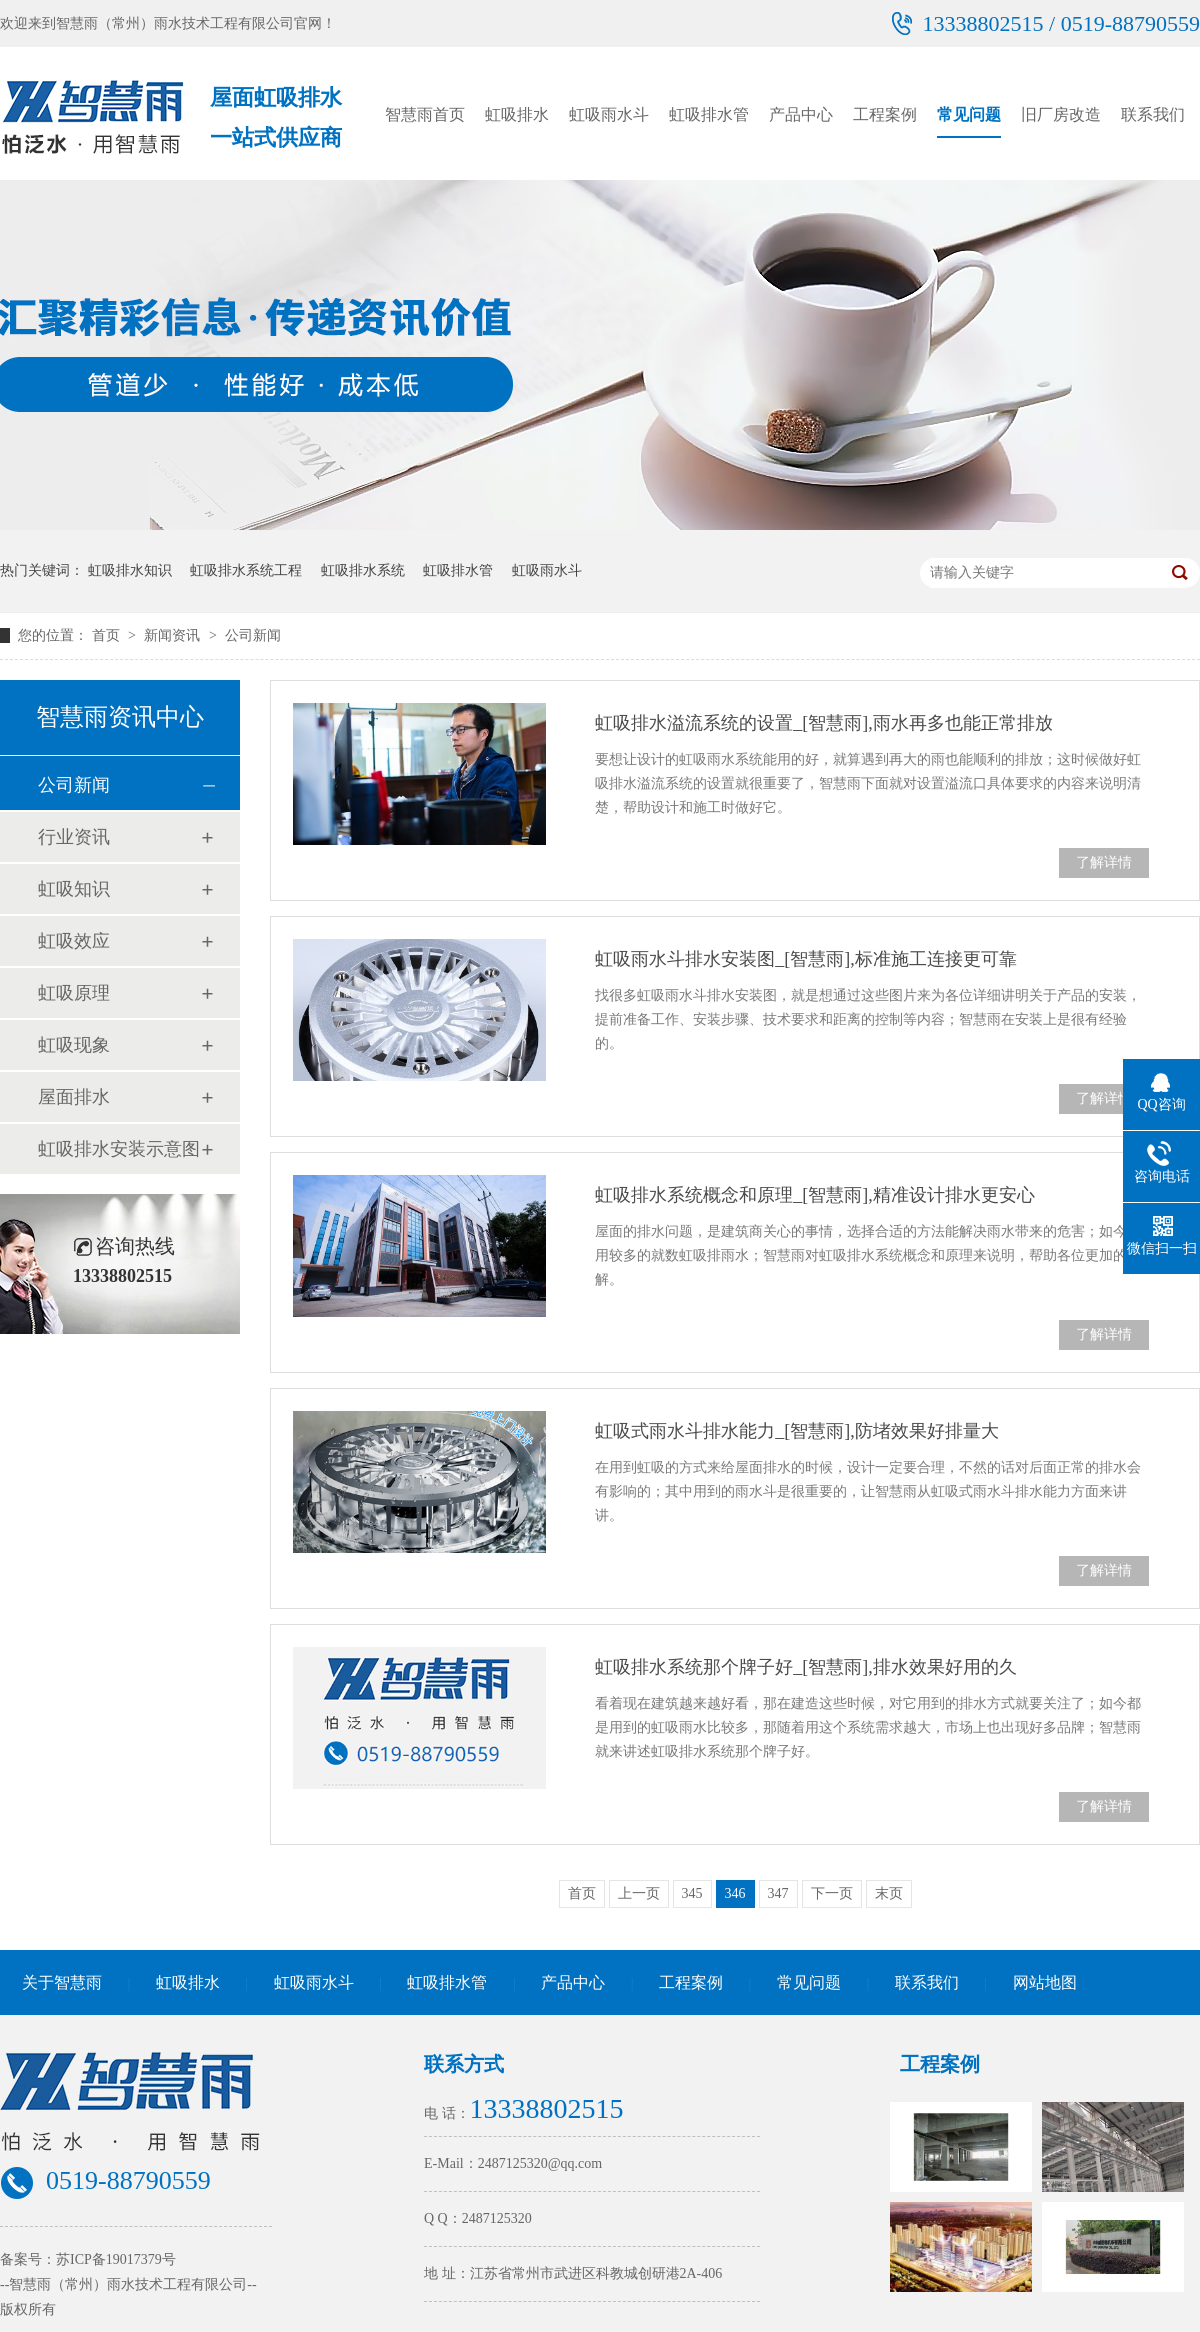  I want to click on 虹吸排水安装示意图, so click(119, 1149).